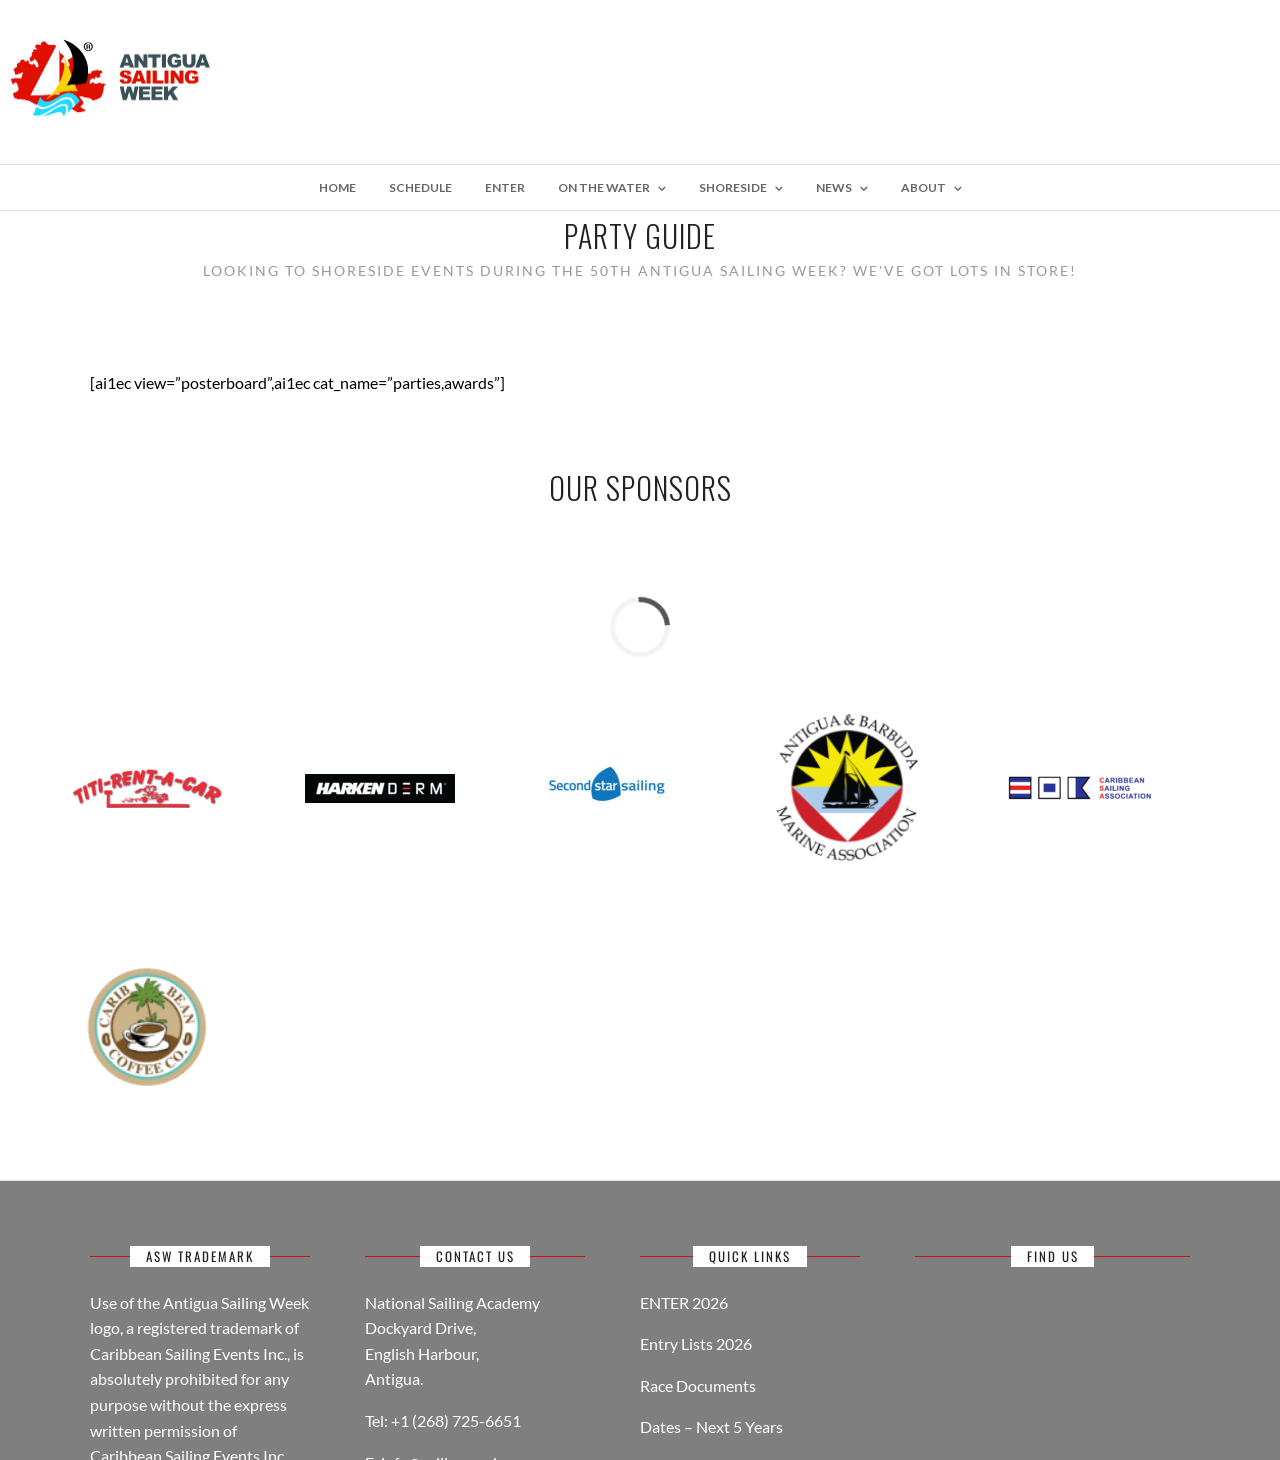 The image size is (1280, 1460). What do you see at coordinates (420, 187) in the screenshot?
I see `Schedule` at bounding box center [420, 187].